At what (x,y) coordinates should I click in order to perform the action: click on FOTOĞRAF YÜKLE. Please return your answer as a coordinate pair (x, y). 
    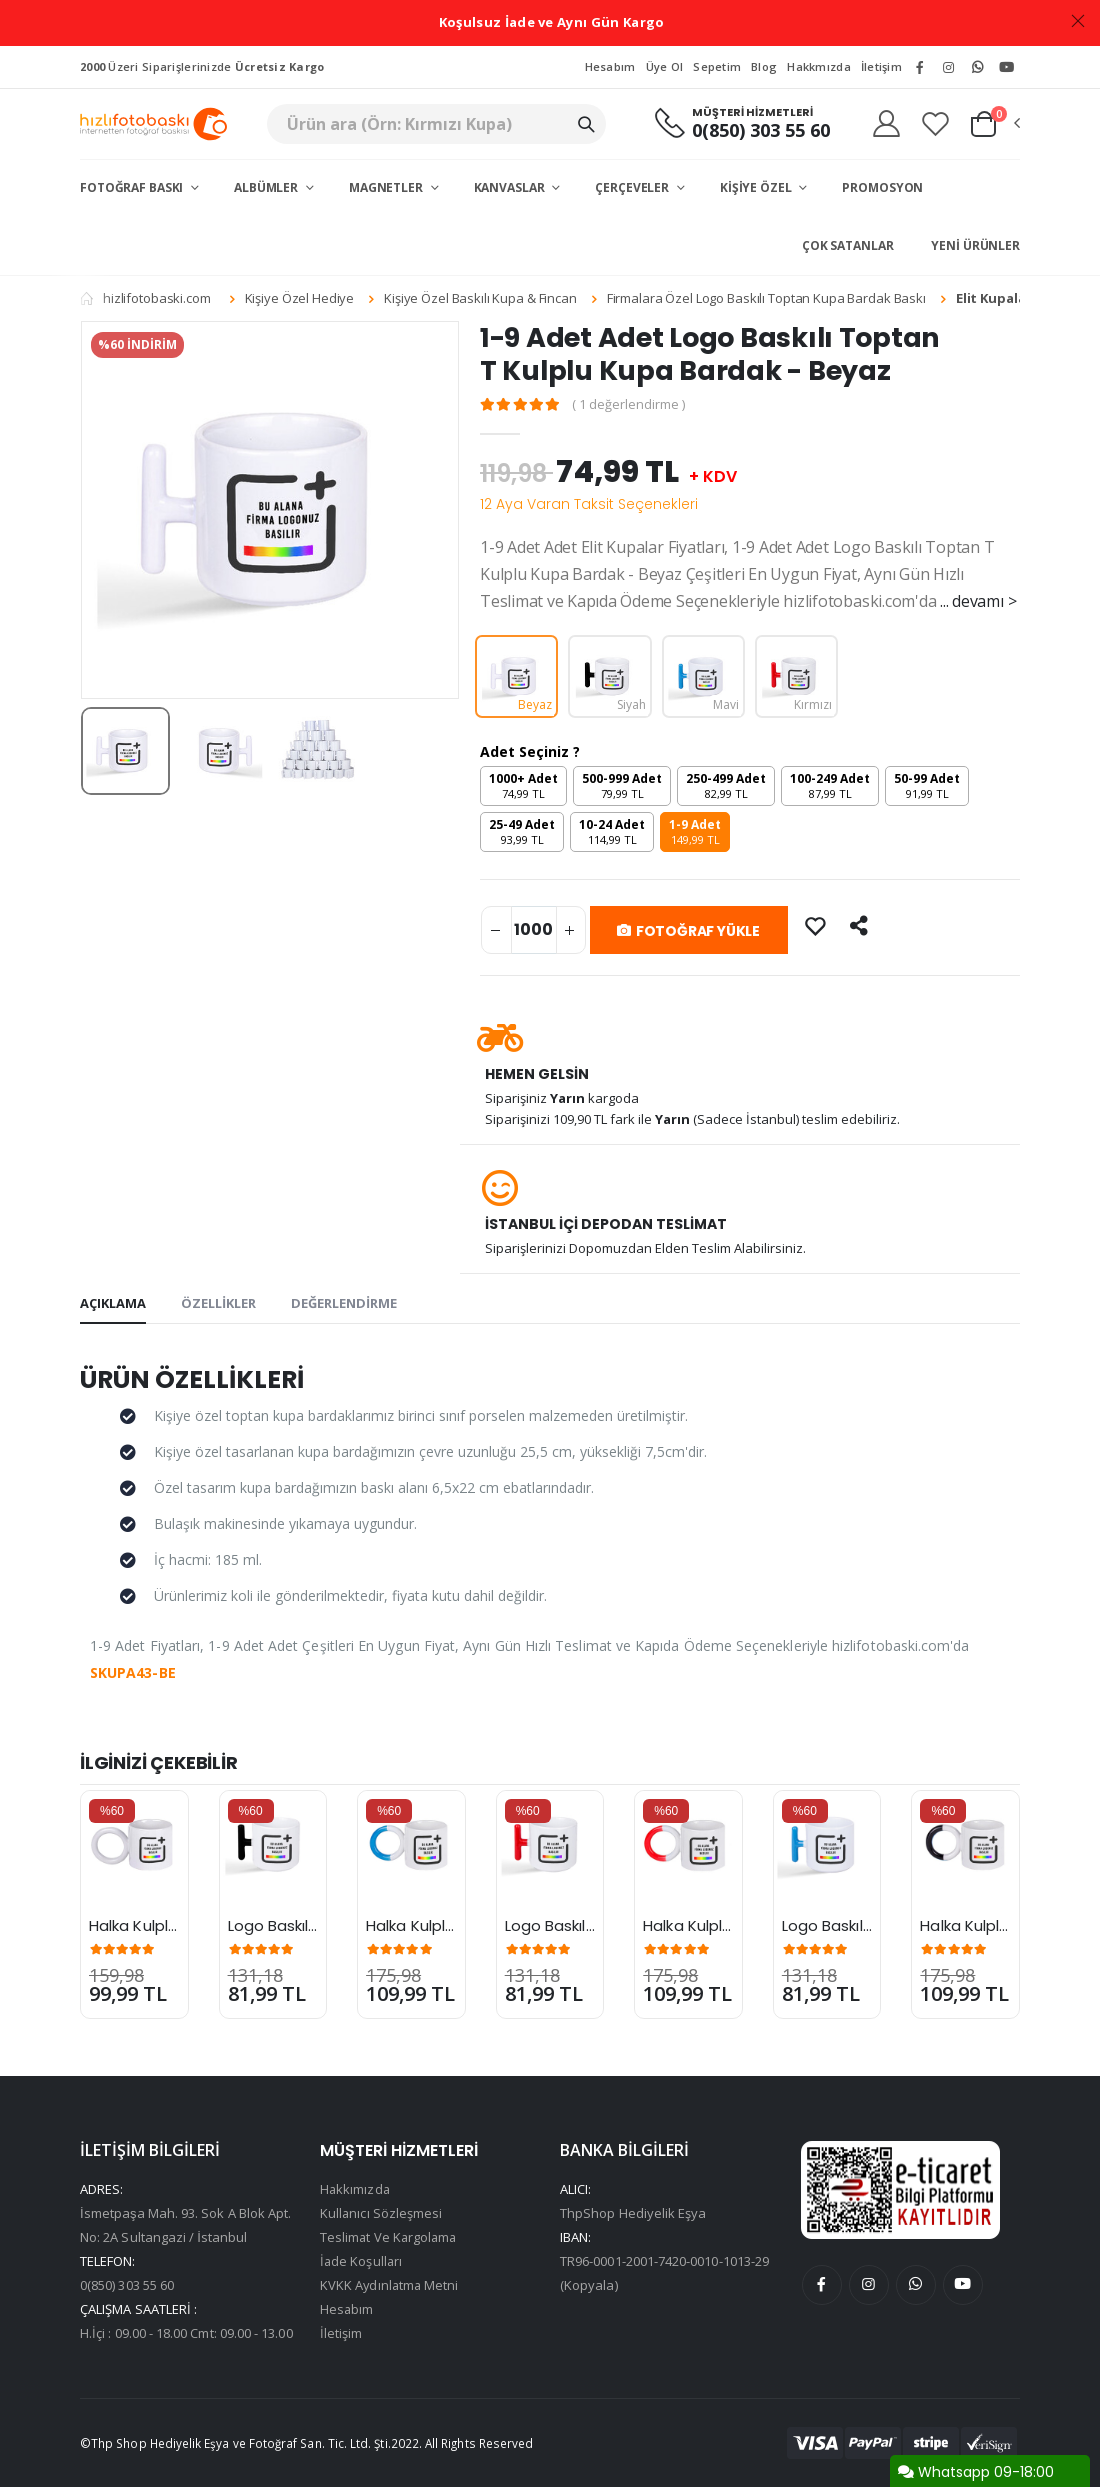
    Looking at the image, I should click on (688, 931).